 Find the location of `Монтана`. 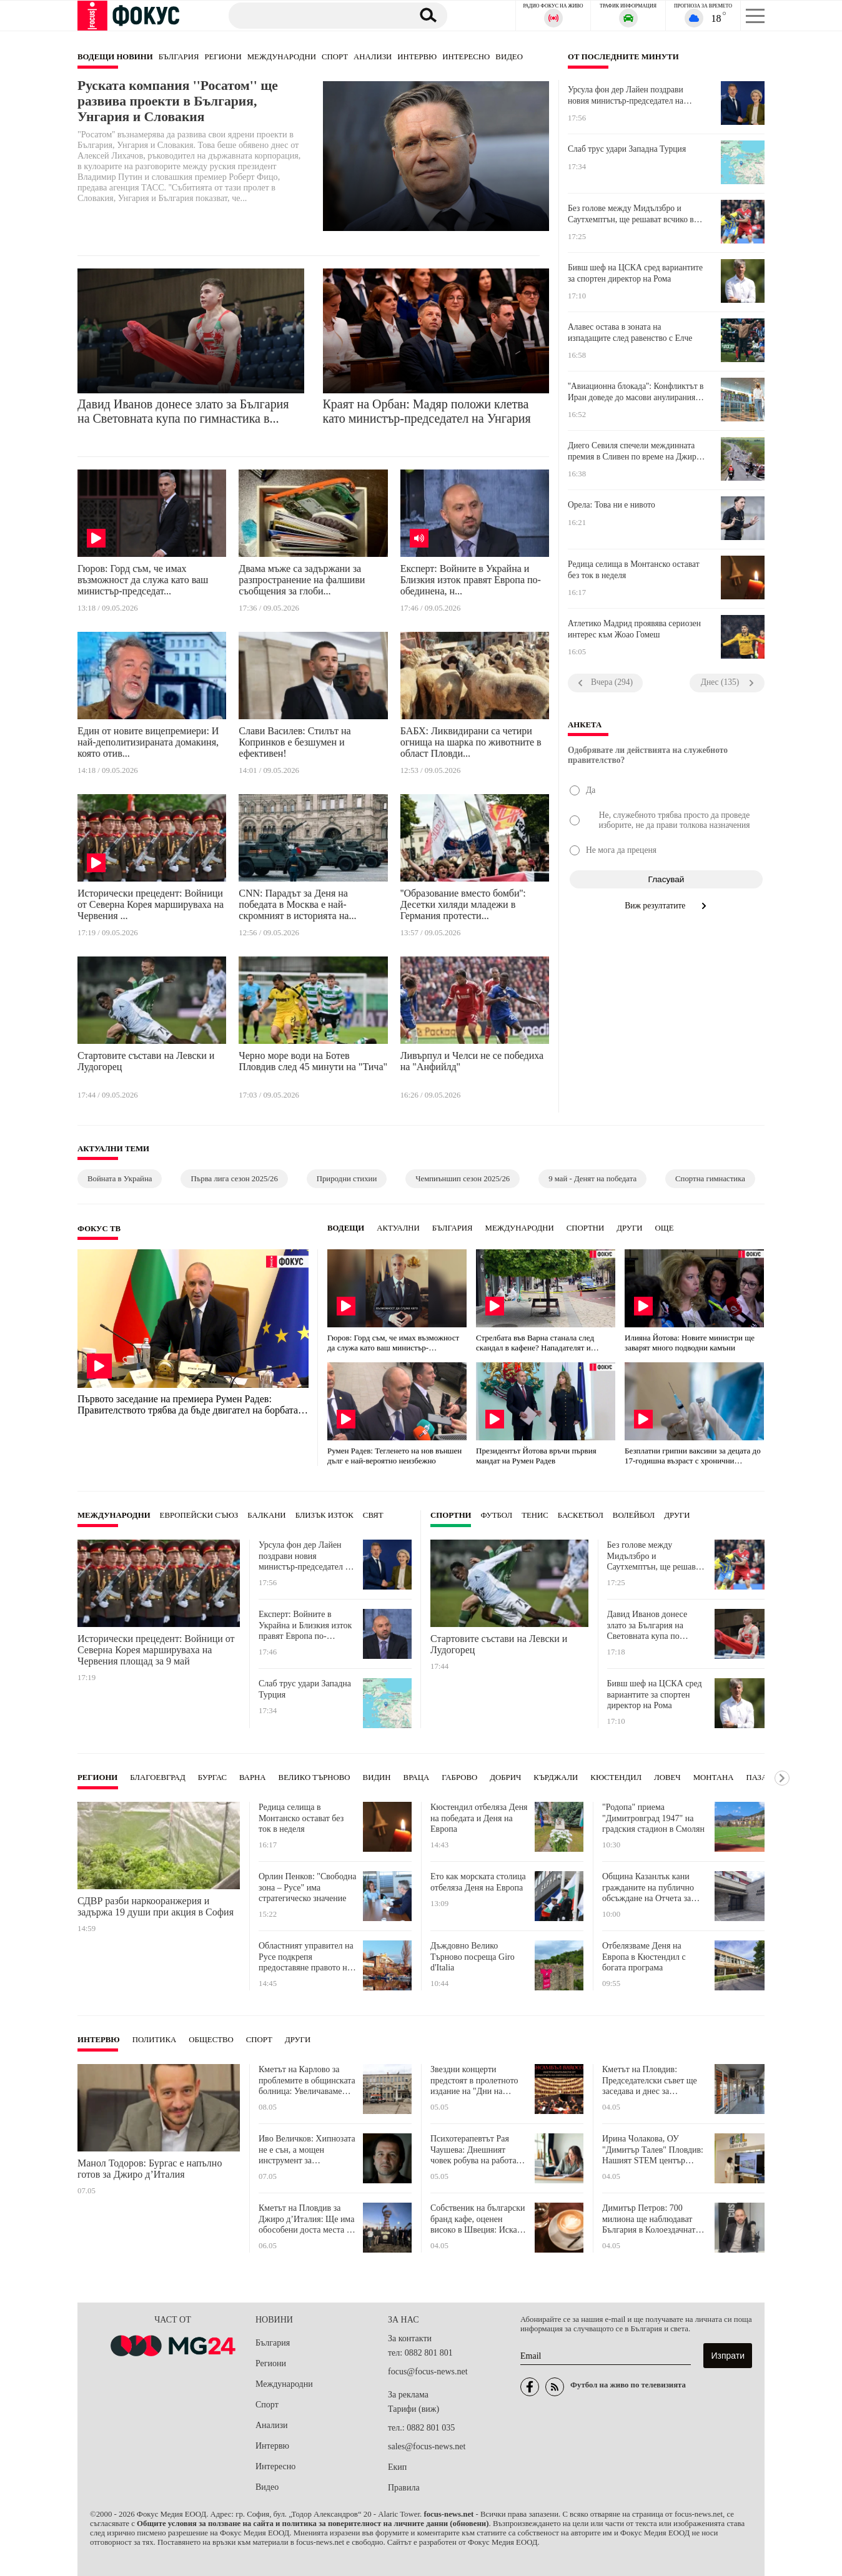

Монтана is located at coordinates (713, 1777).